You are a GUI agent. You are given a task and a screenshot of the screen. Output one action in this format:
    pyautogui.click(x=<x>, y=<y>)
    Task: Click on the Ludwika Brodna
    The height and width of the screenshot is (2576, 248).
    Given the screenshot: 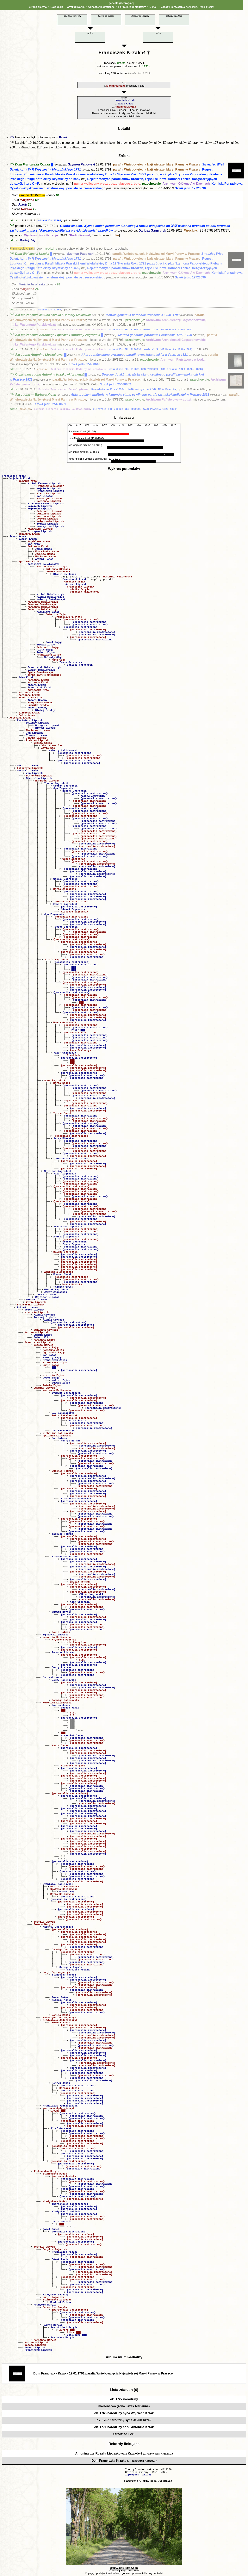 What is the action you would take?
    pyautogui.click(x=38, y=704)
    